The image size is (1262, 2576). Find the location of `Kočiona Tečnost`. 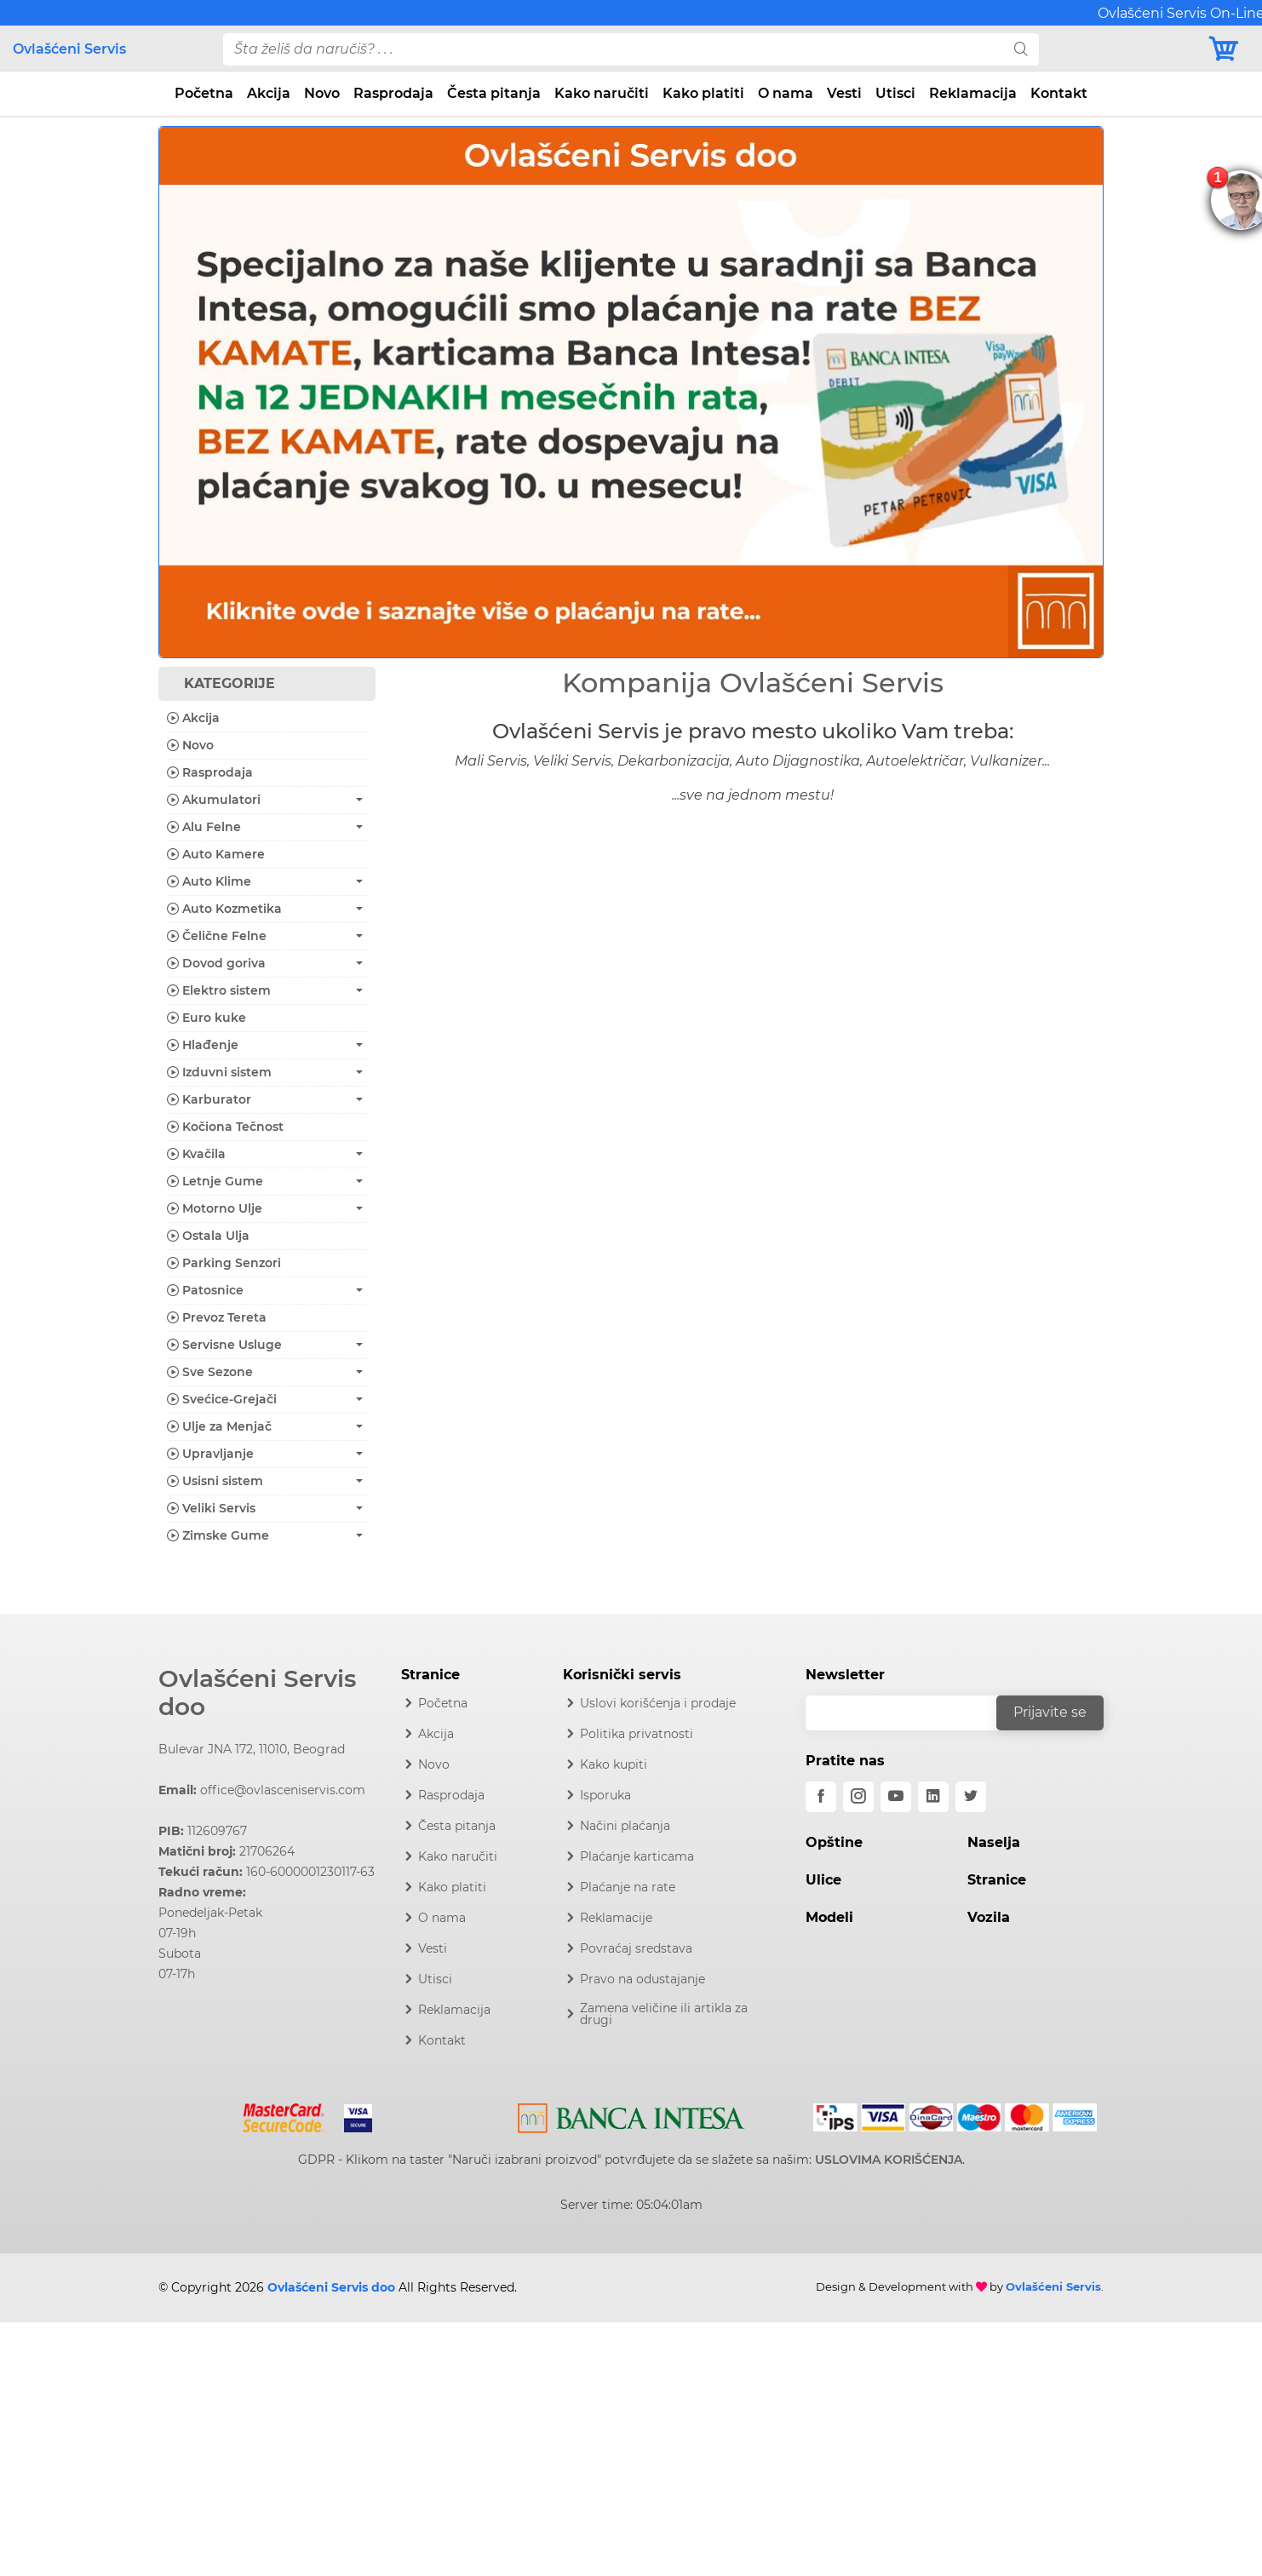

Kočiona Tečnost is located at coordinates (225, 1126).